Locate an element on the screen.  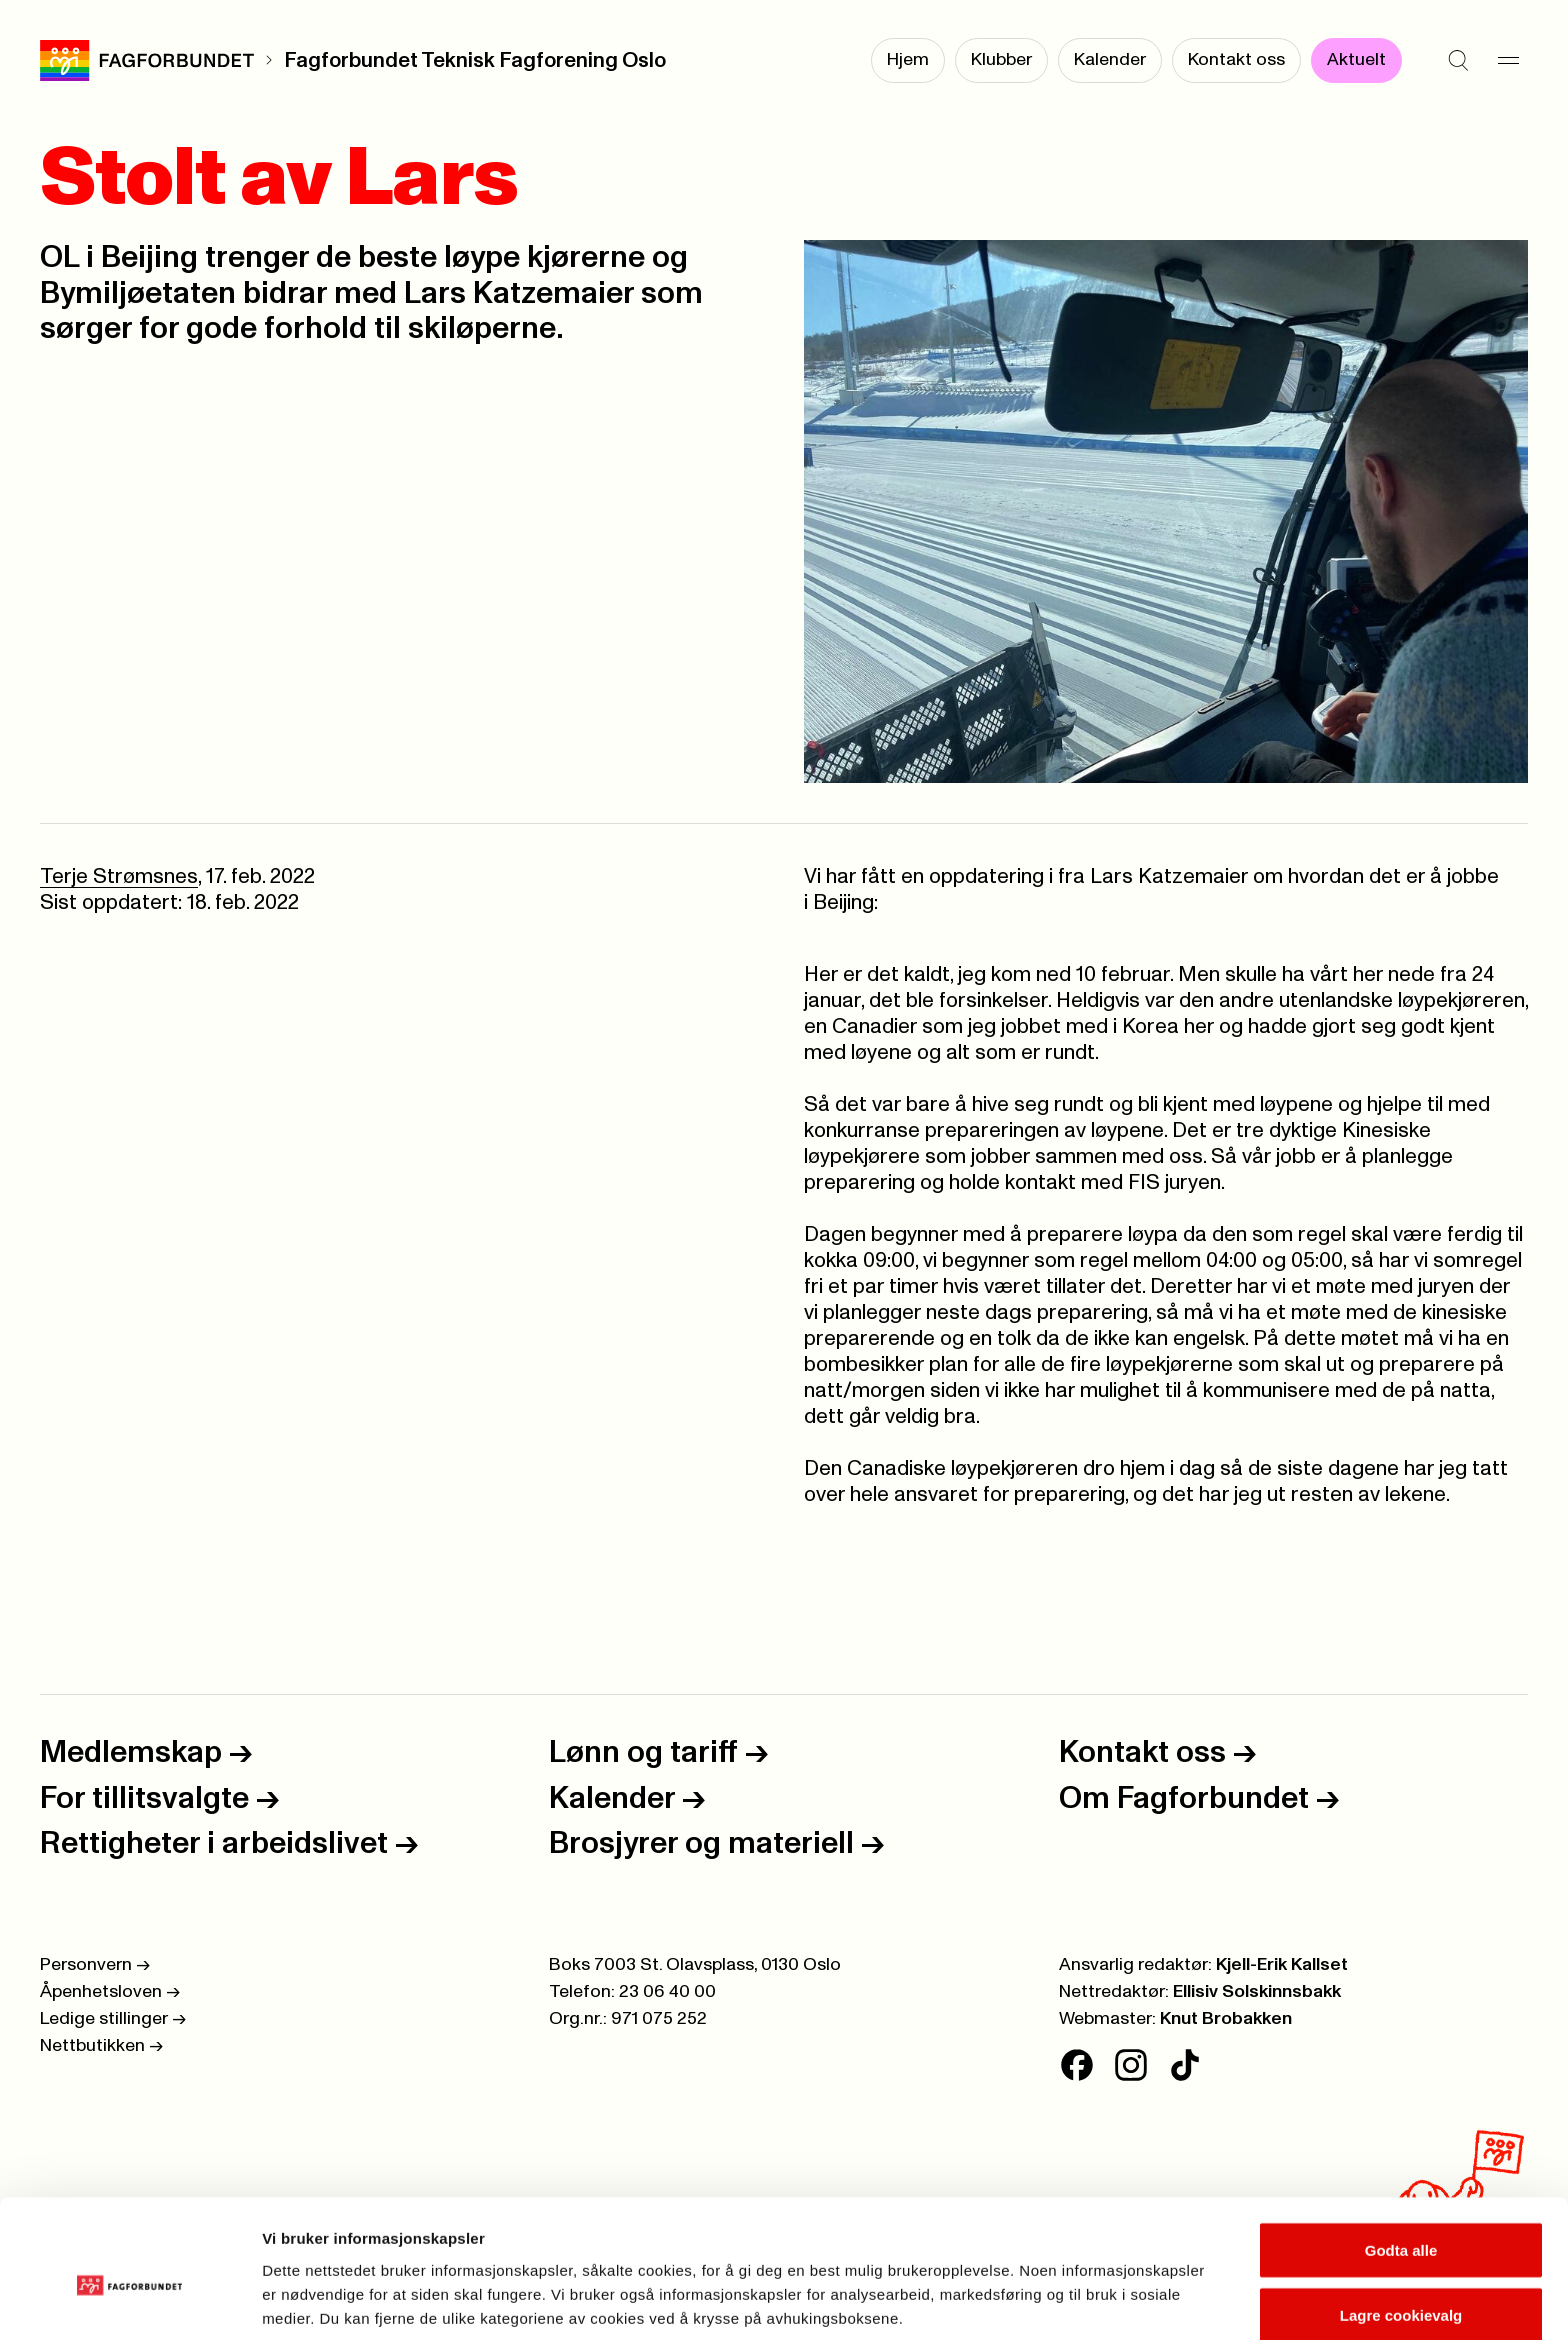
Se detaljer is located at coordinates (1075, 2288).